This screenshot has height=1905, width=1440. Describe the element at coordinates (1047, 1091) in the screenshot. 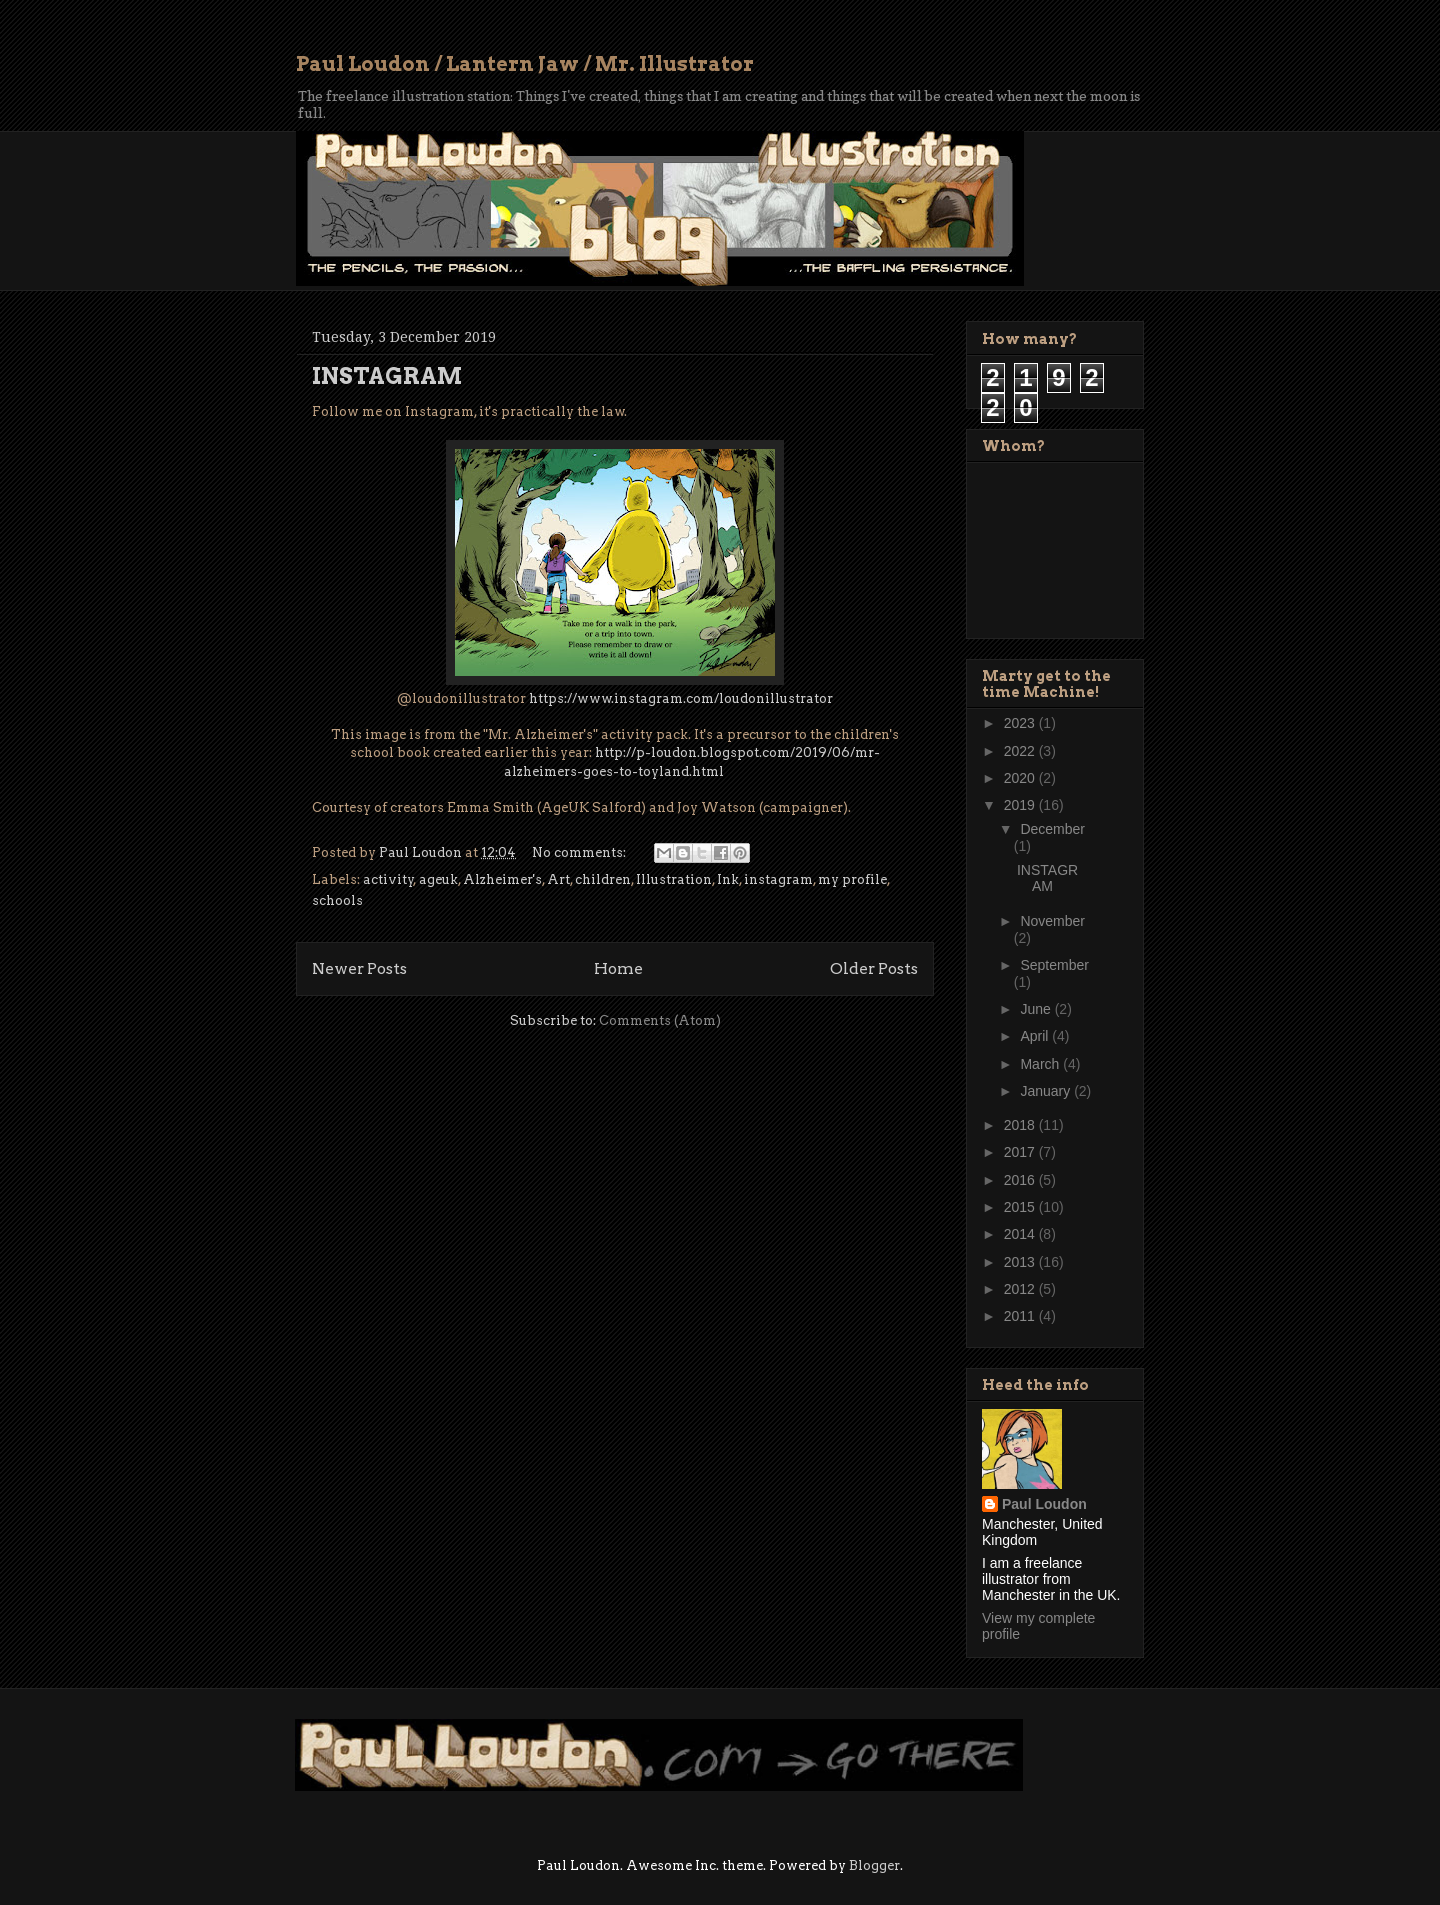

I see `January` at that location.